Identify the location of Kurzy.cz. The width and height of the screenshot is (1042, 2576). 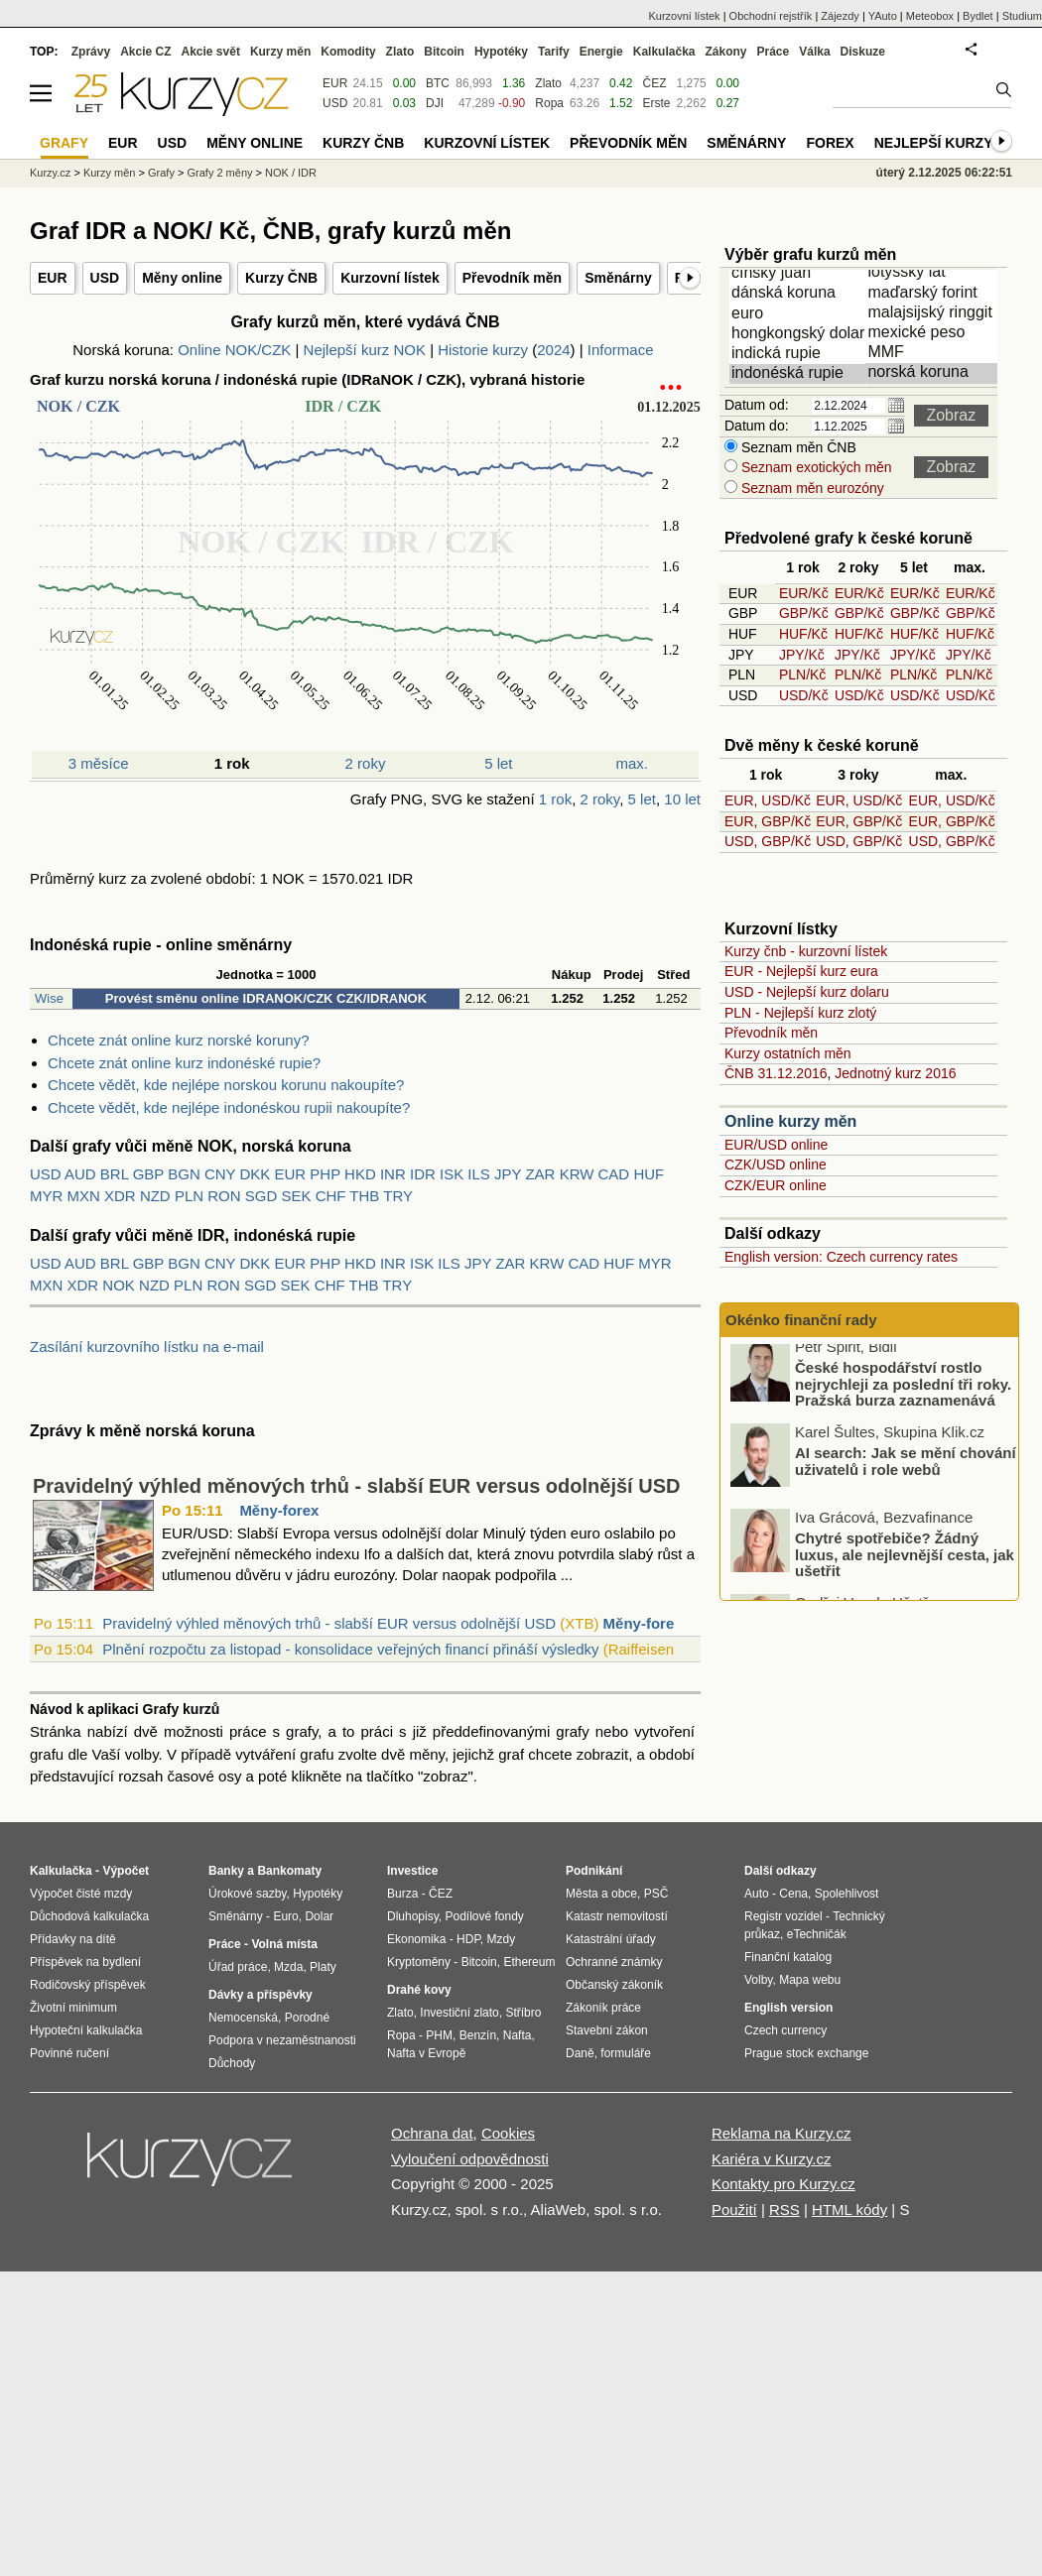
(50, 173).